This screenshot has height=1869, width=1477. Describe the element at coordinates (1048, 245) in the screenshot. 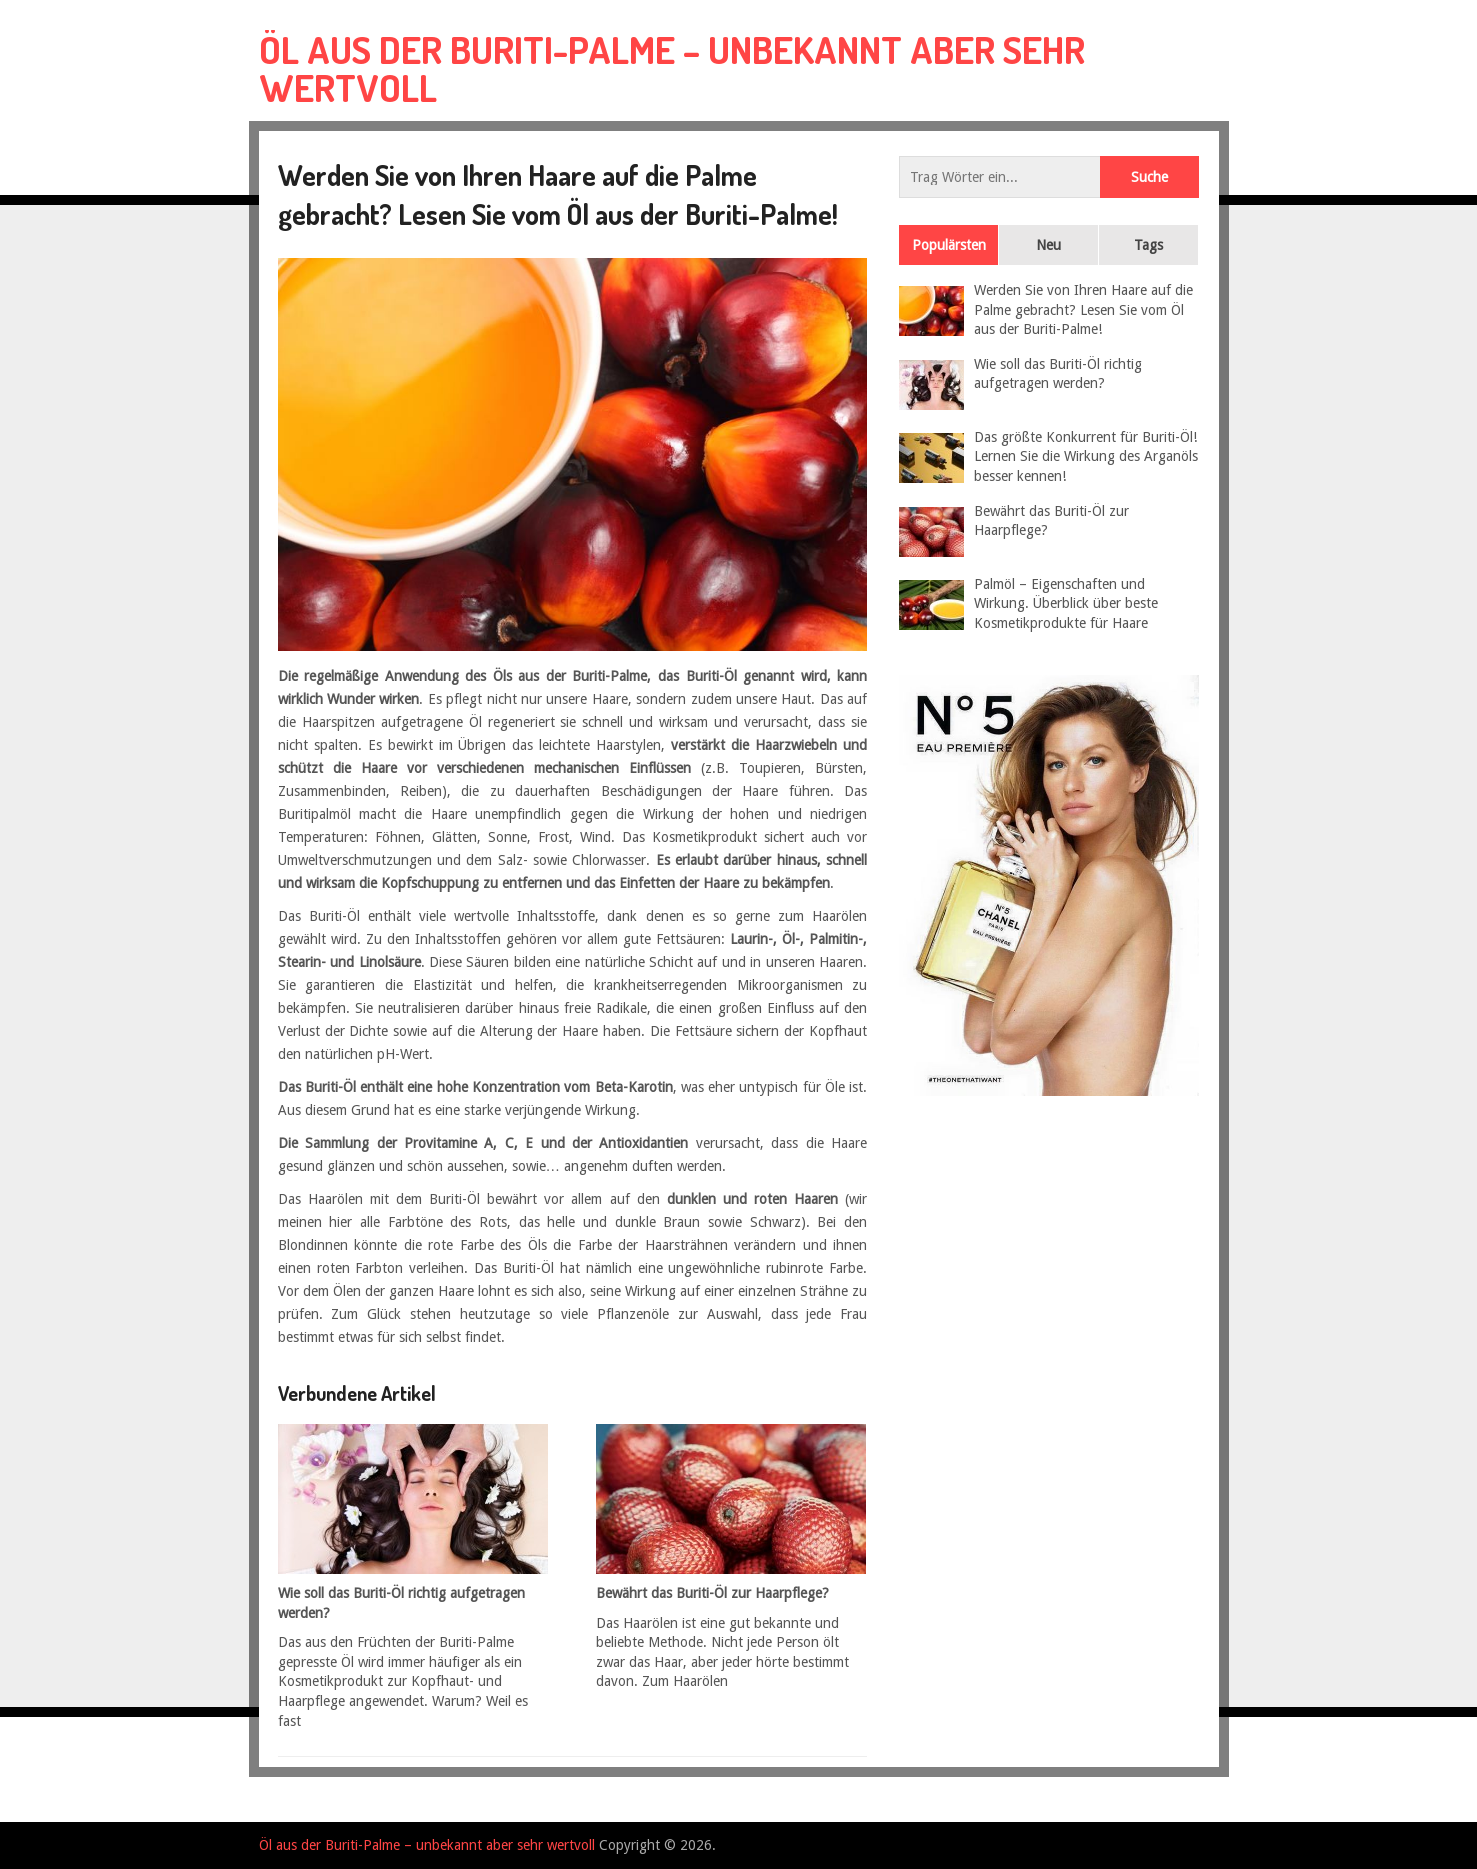

I see `Neu` at that location.